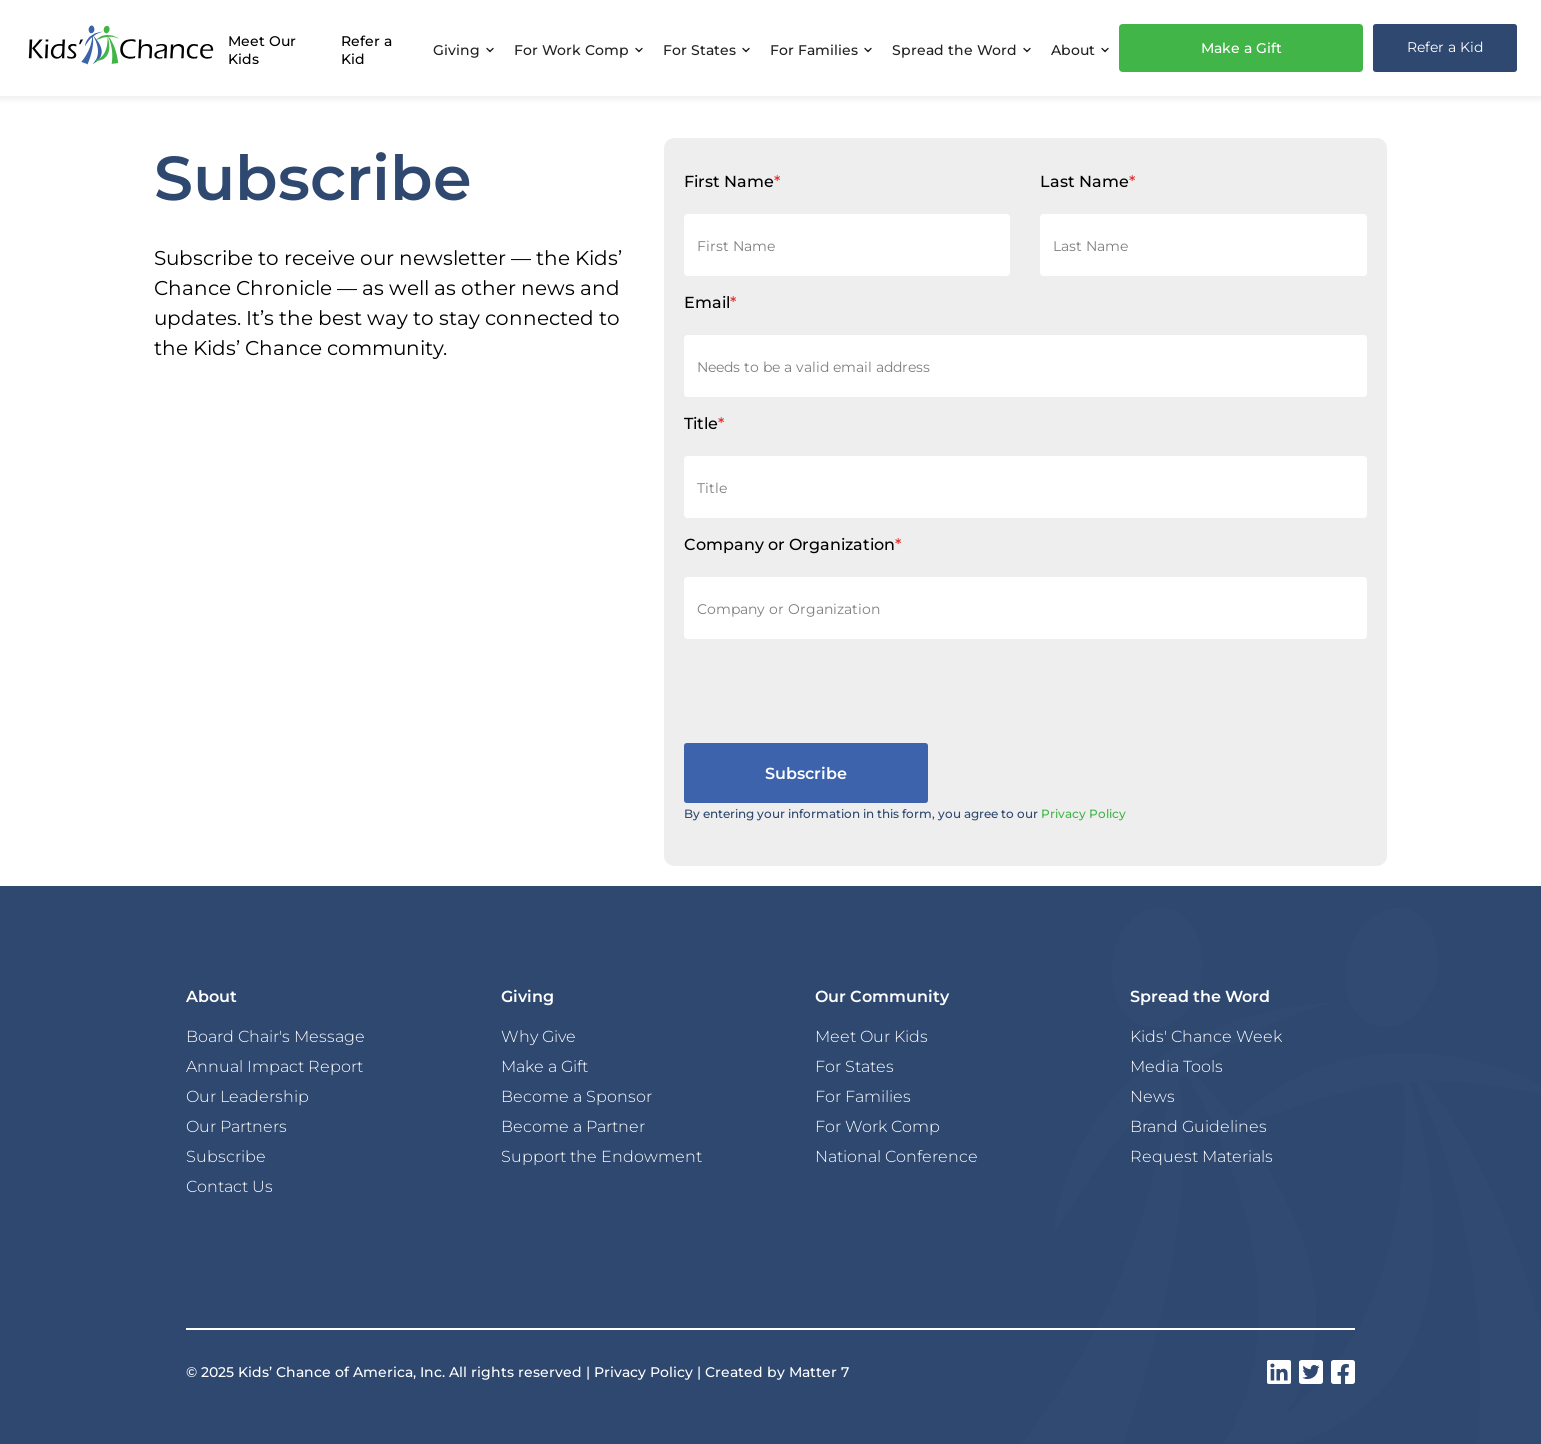 This screenshot has height=1444, width=1541. I want to click on Company or Organization, so click(792, 543).